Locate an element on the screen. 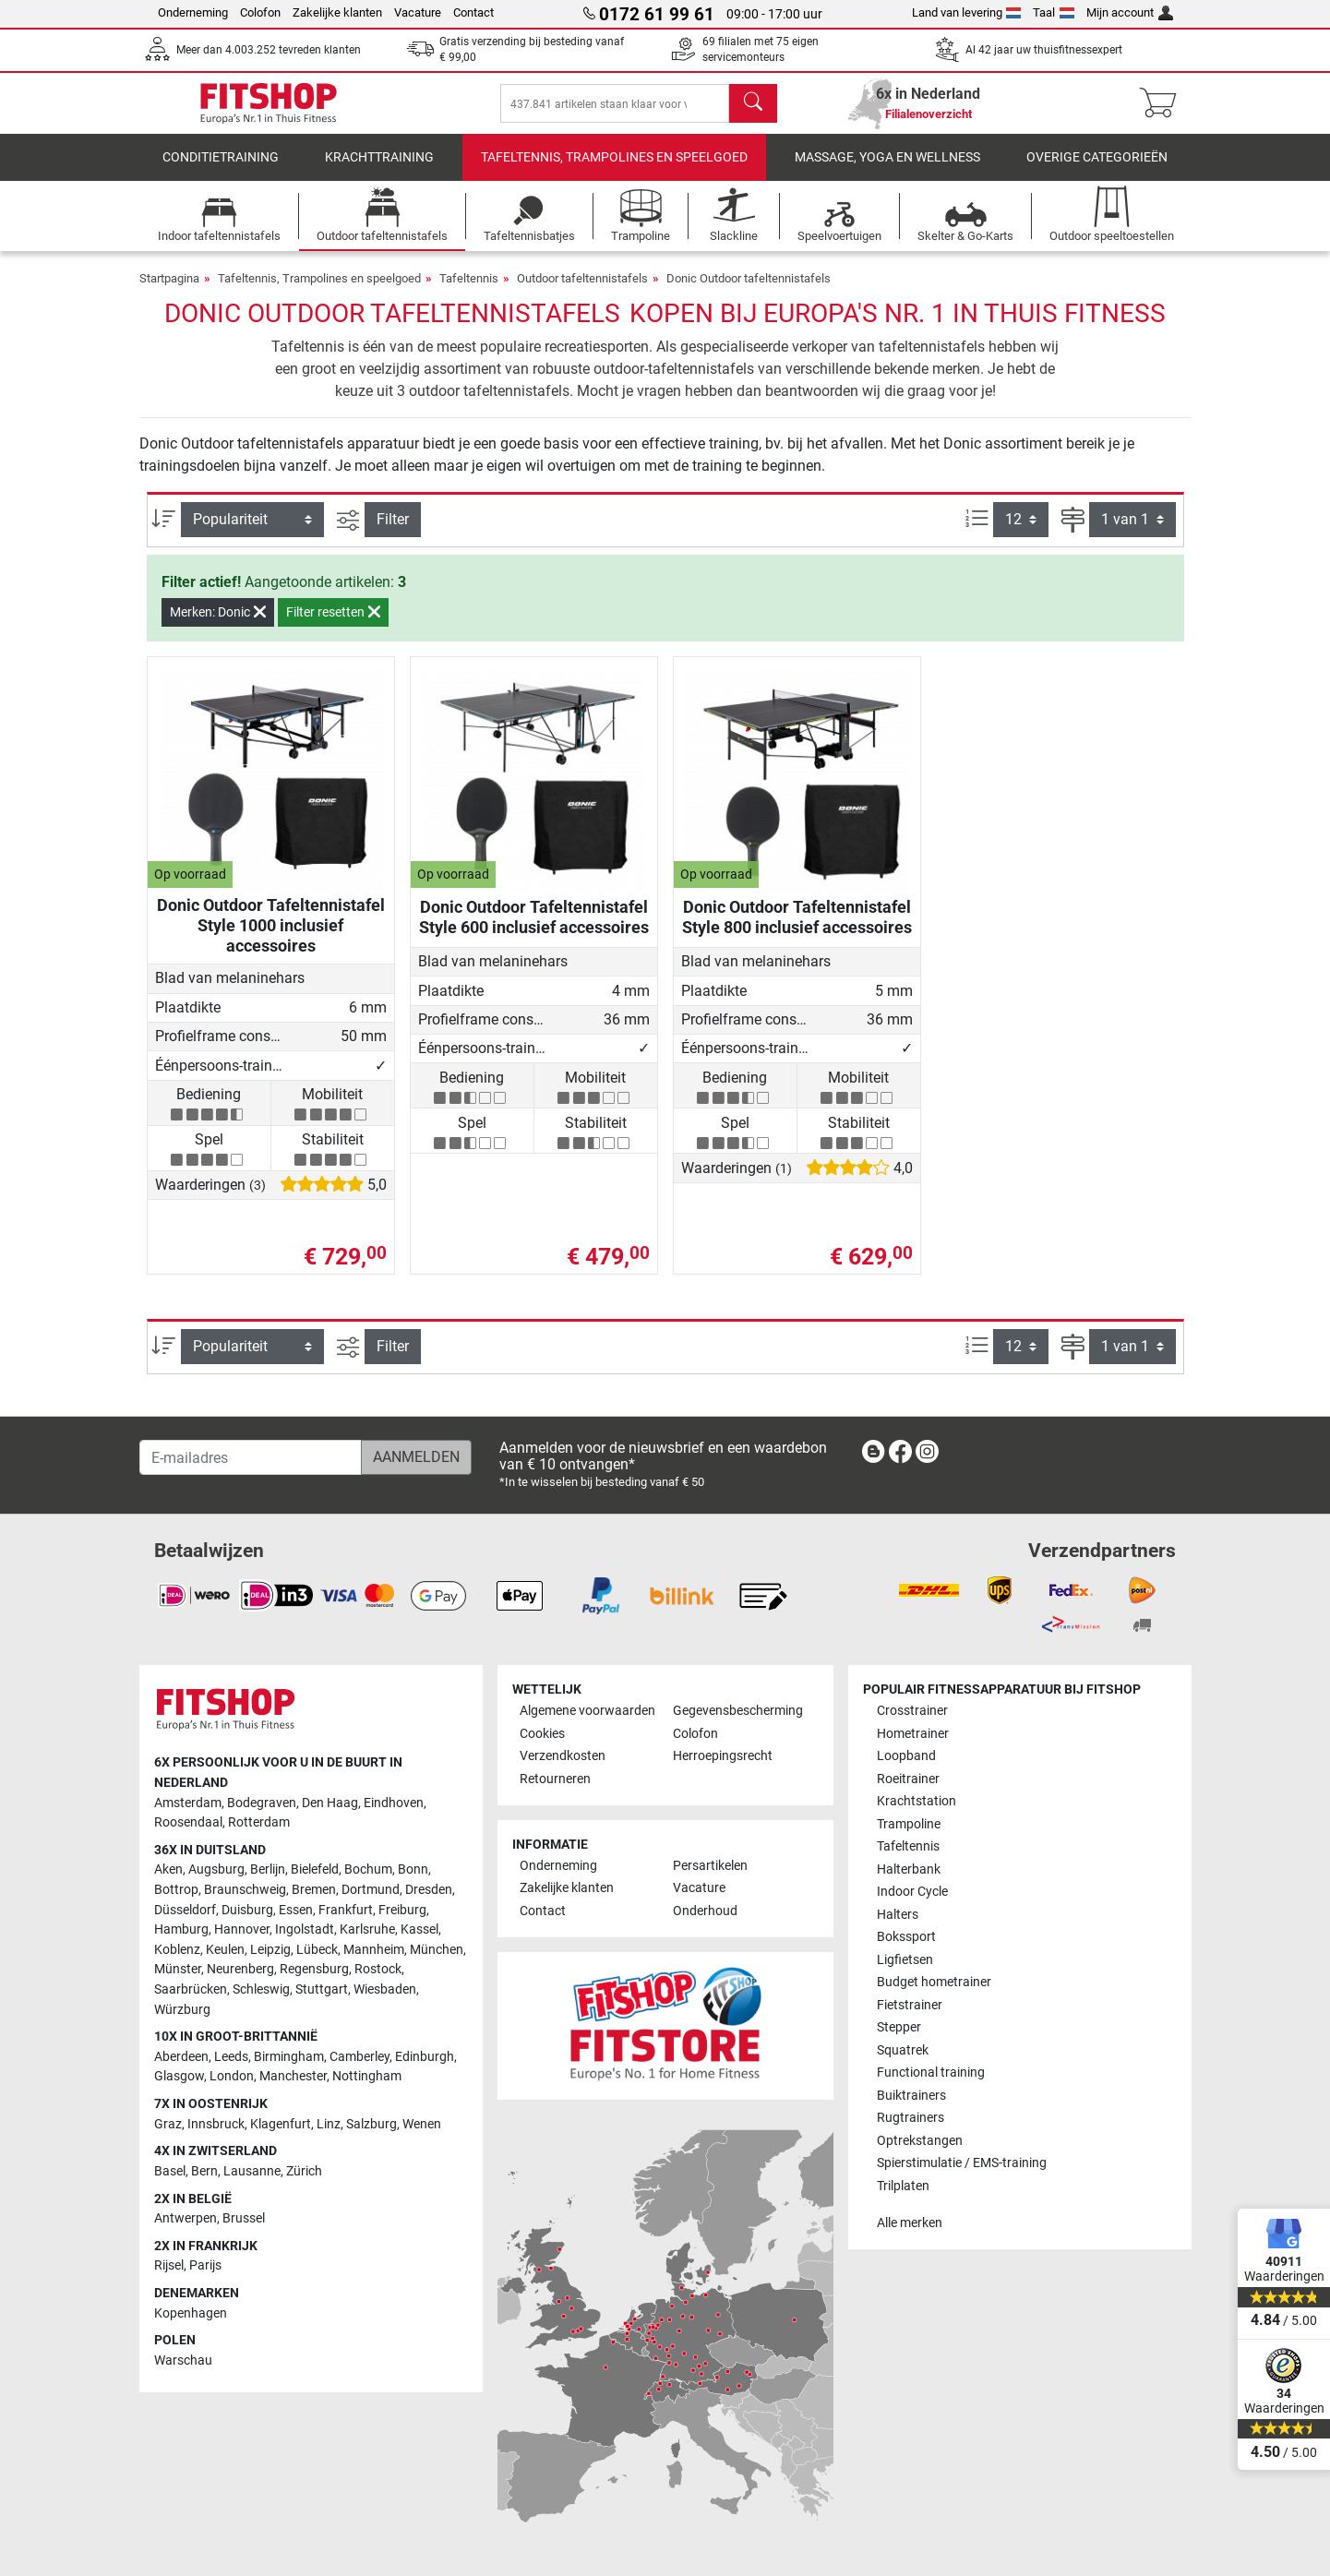 Image resolution: width=1330 pixels, height=2576 pixels. Contact is located at coordinates (473, 12).